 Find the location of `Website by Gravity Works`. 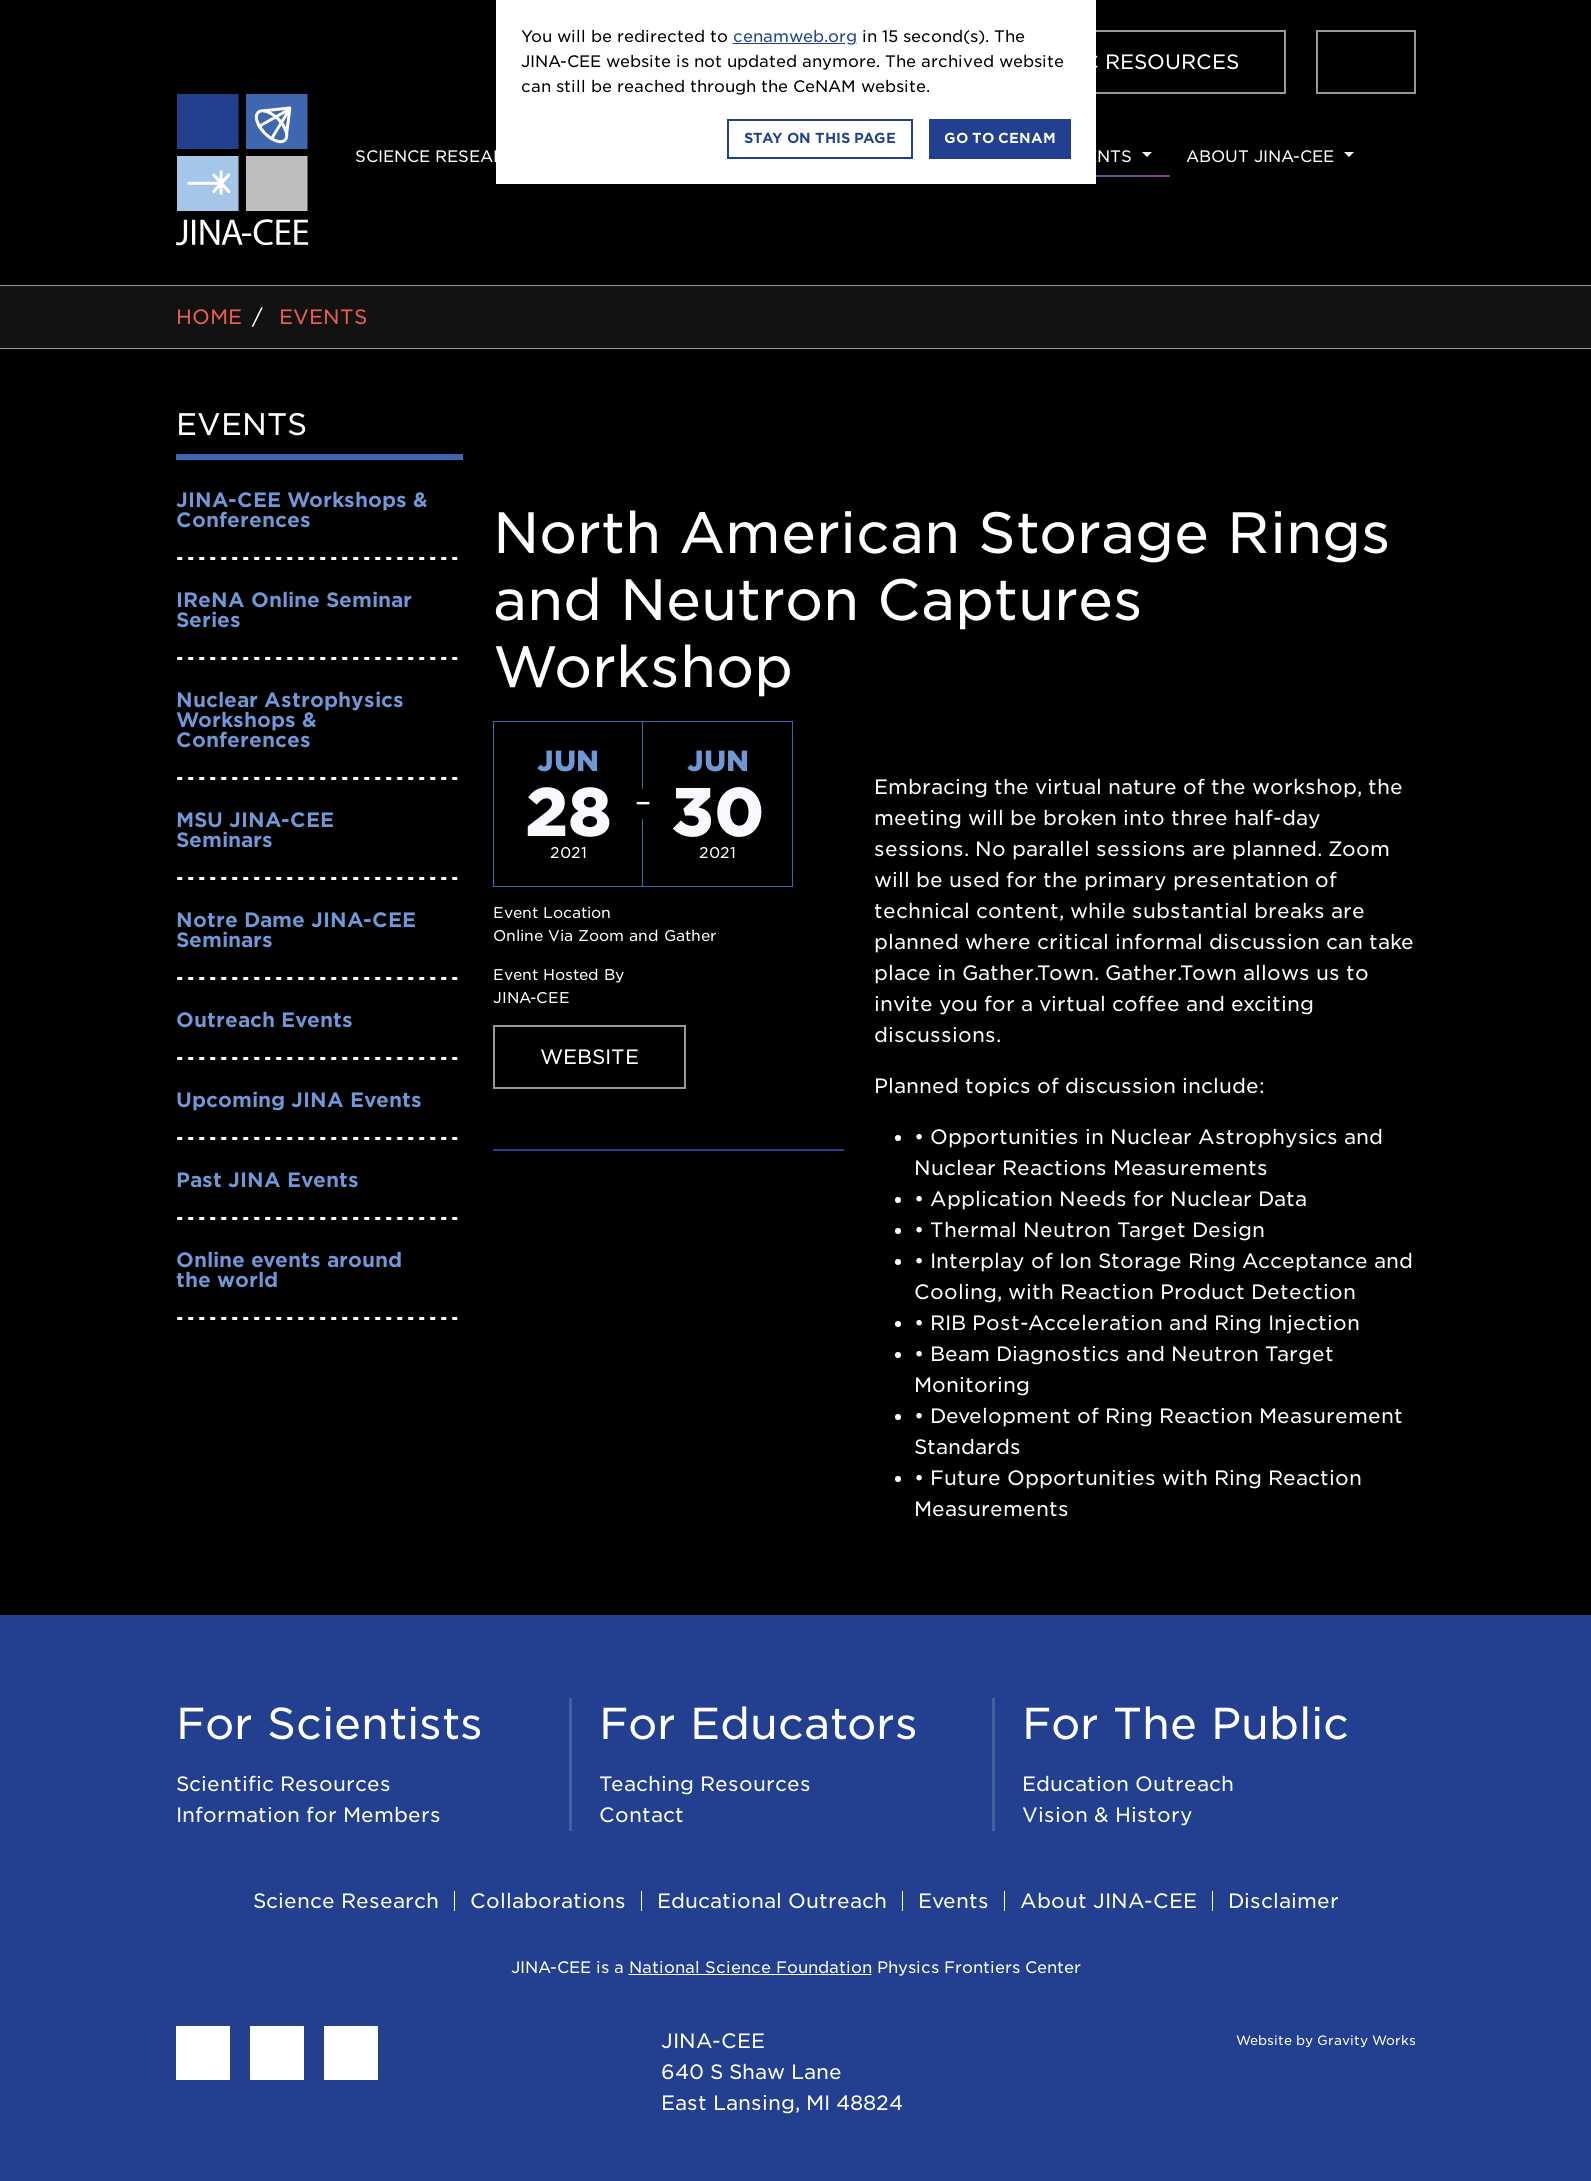

Website by Gravity Works is located at coordinates (1301, 2040).